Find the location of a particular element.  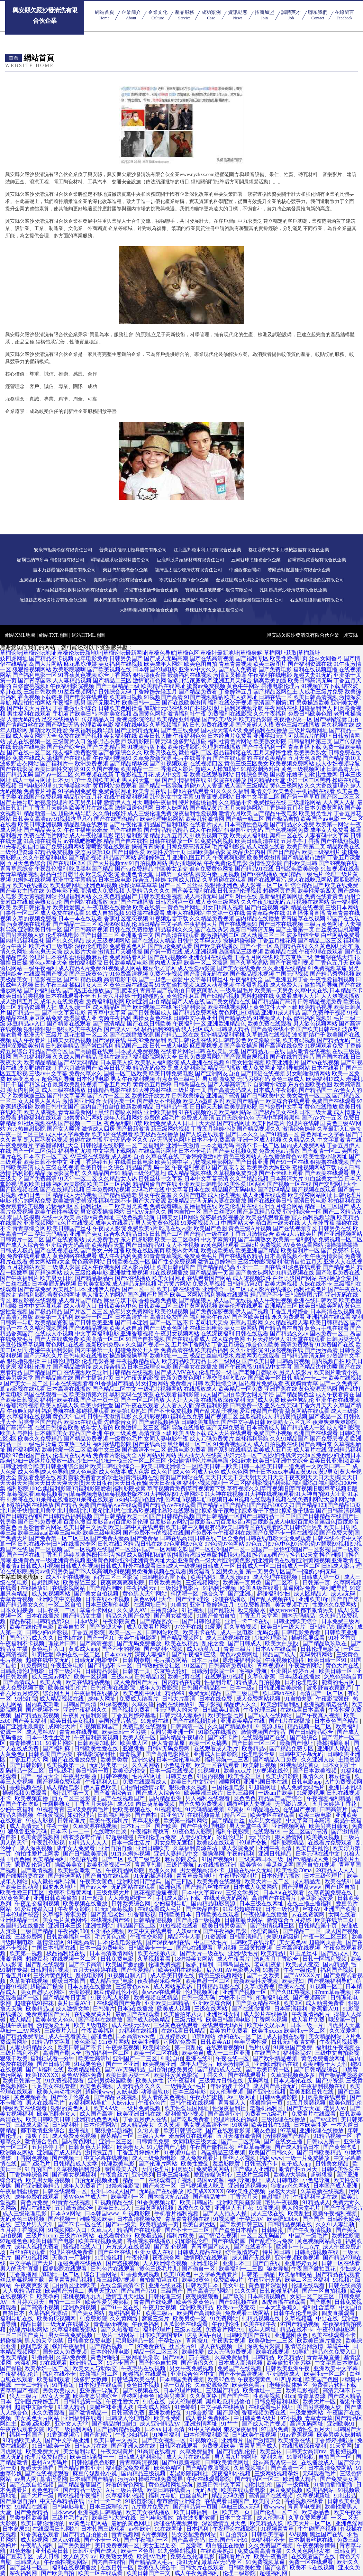

日韩欧美在线观看 is located at coordinates (218, 1914).